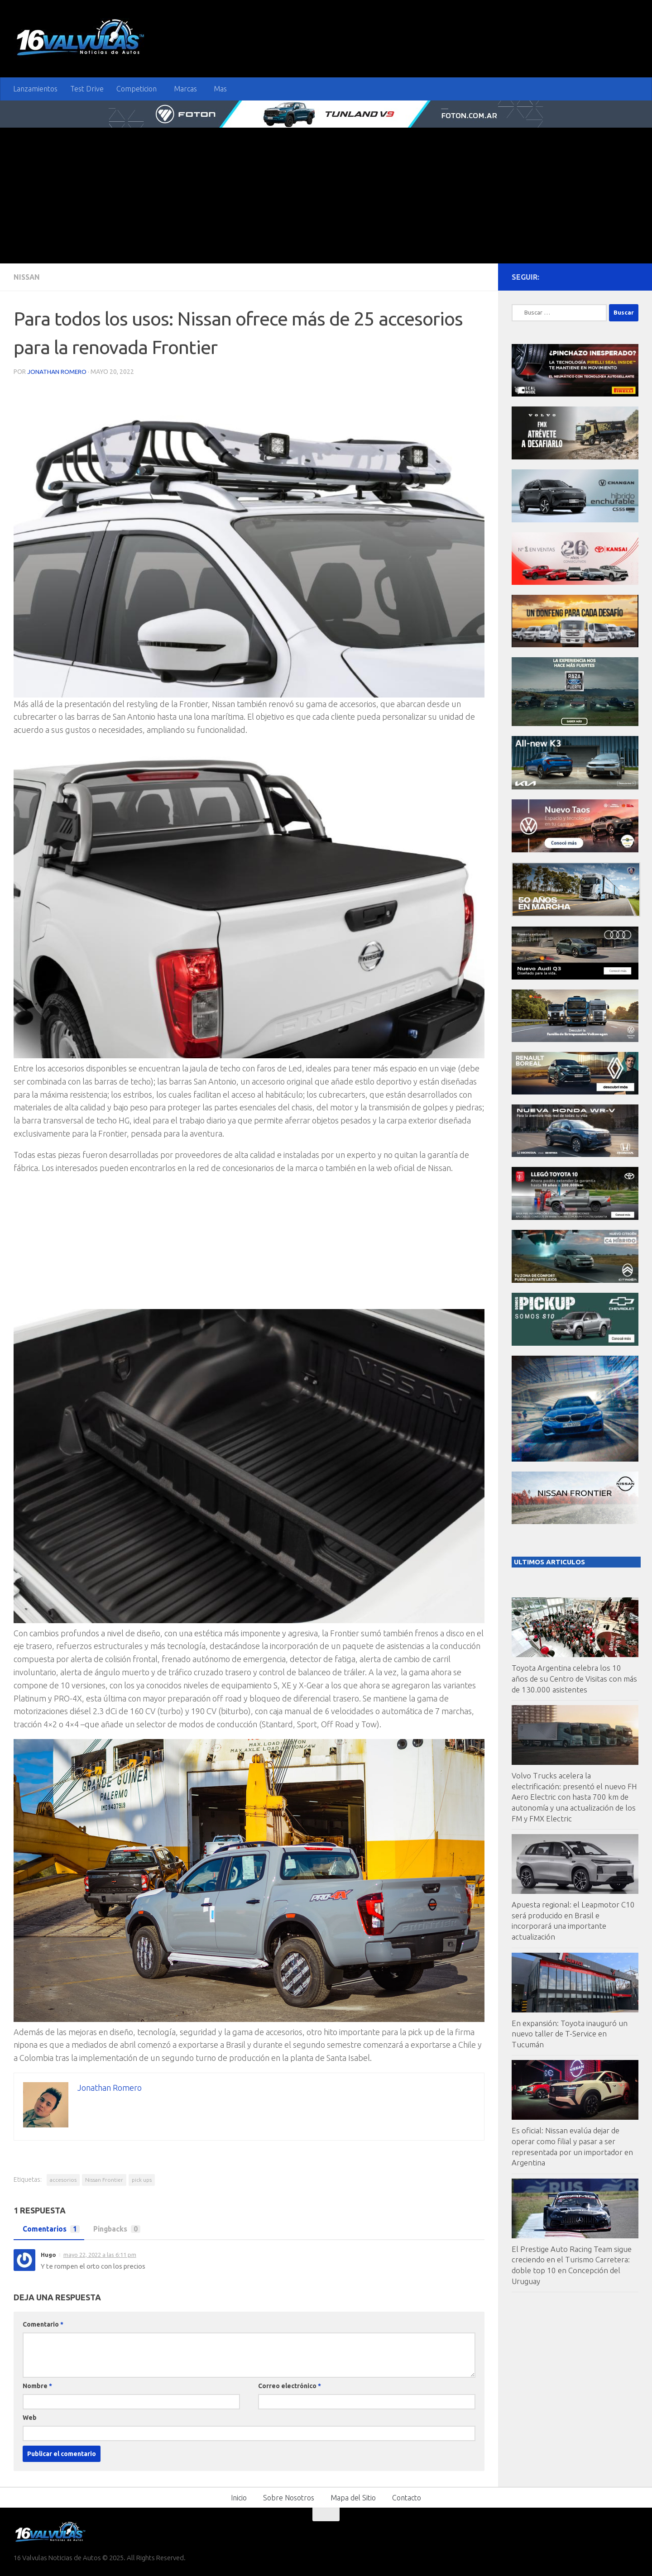 Image resolution: width=652 pixels, height=2576 pixels. What do you see at coordinates (63, 2179) in the screenshot?
I see `accesorios` at bounding box center [63, 2179].